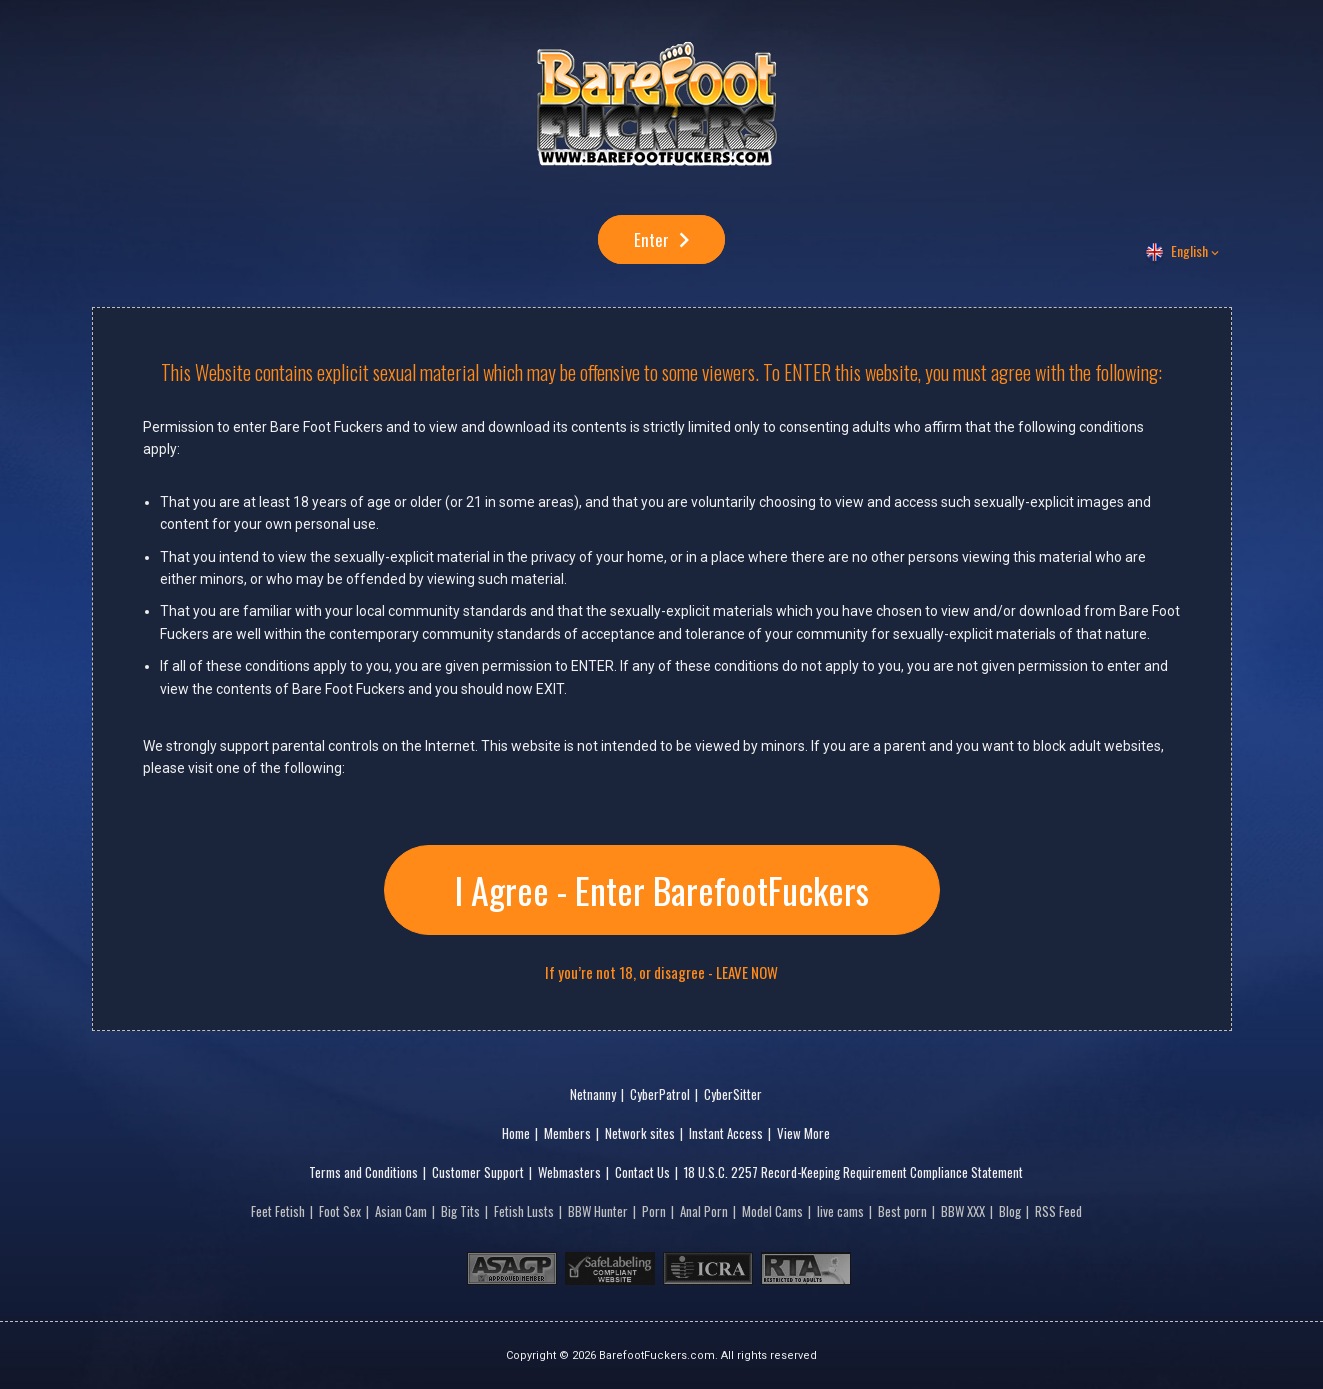 The image size is (1323, 1389). Describe the element at coordinates (593, 1094) in the screenshot. I see `Netnanny` at that location.